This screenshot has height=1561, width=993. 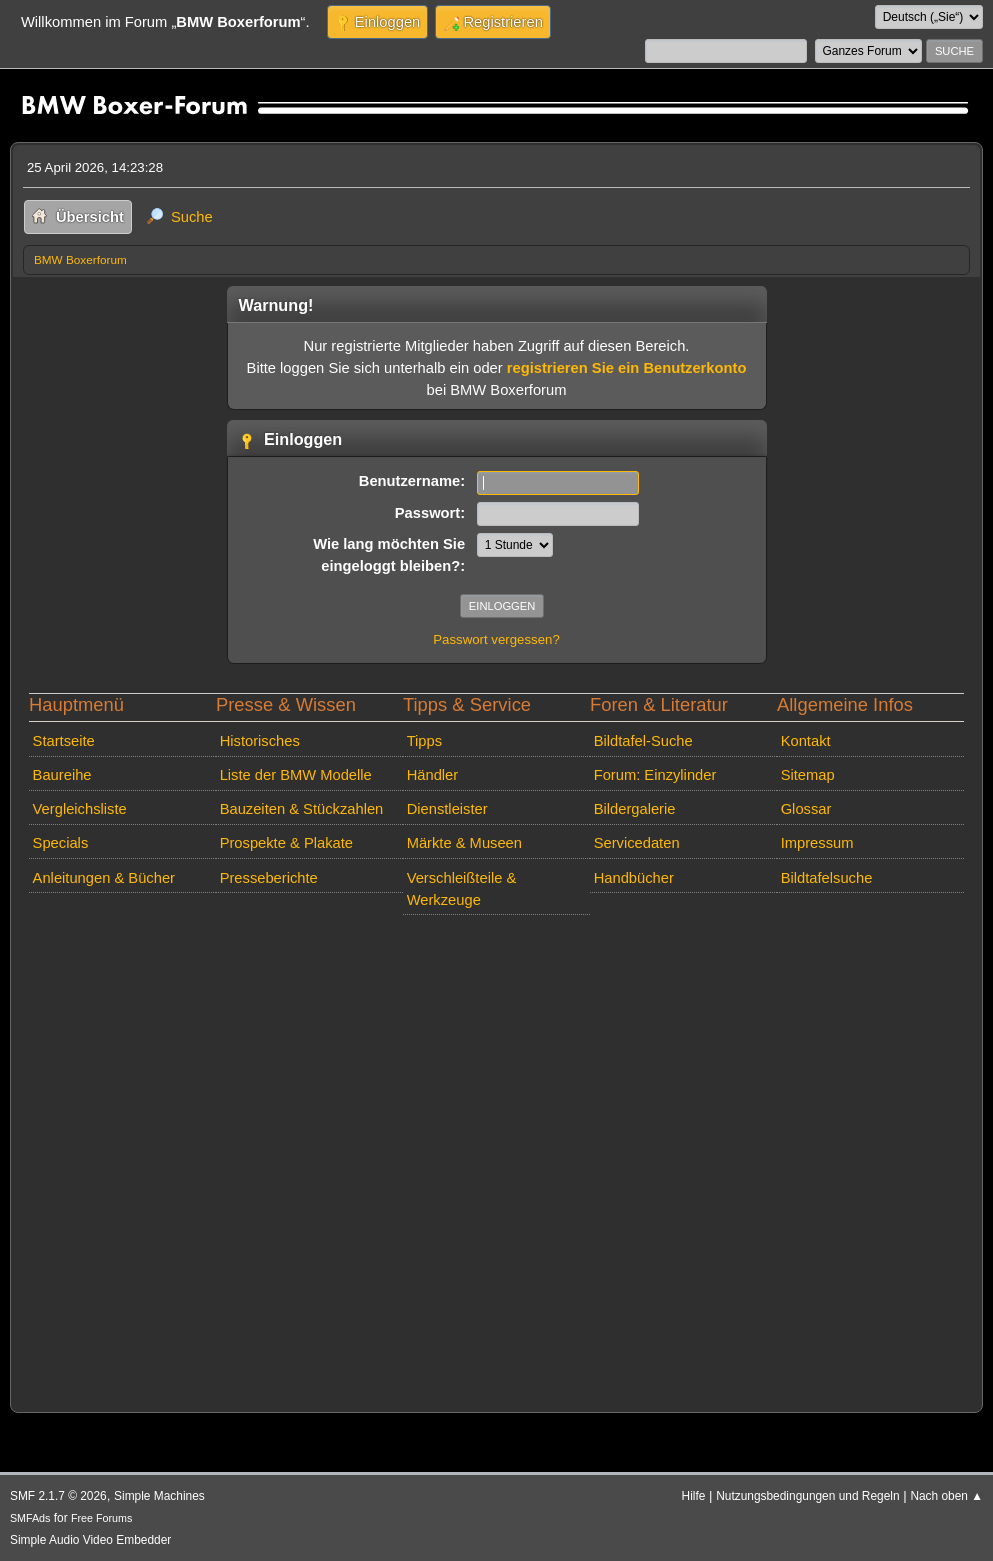 I want to click on Passwort vergessen?, so click(x=496, y=639).